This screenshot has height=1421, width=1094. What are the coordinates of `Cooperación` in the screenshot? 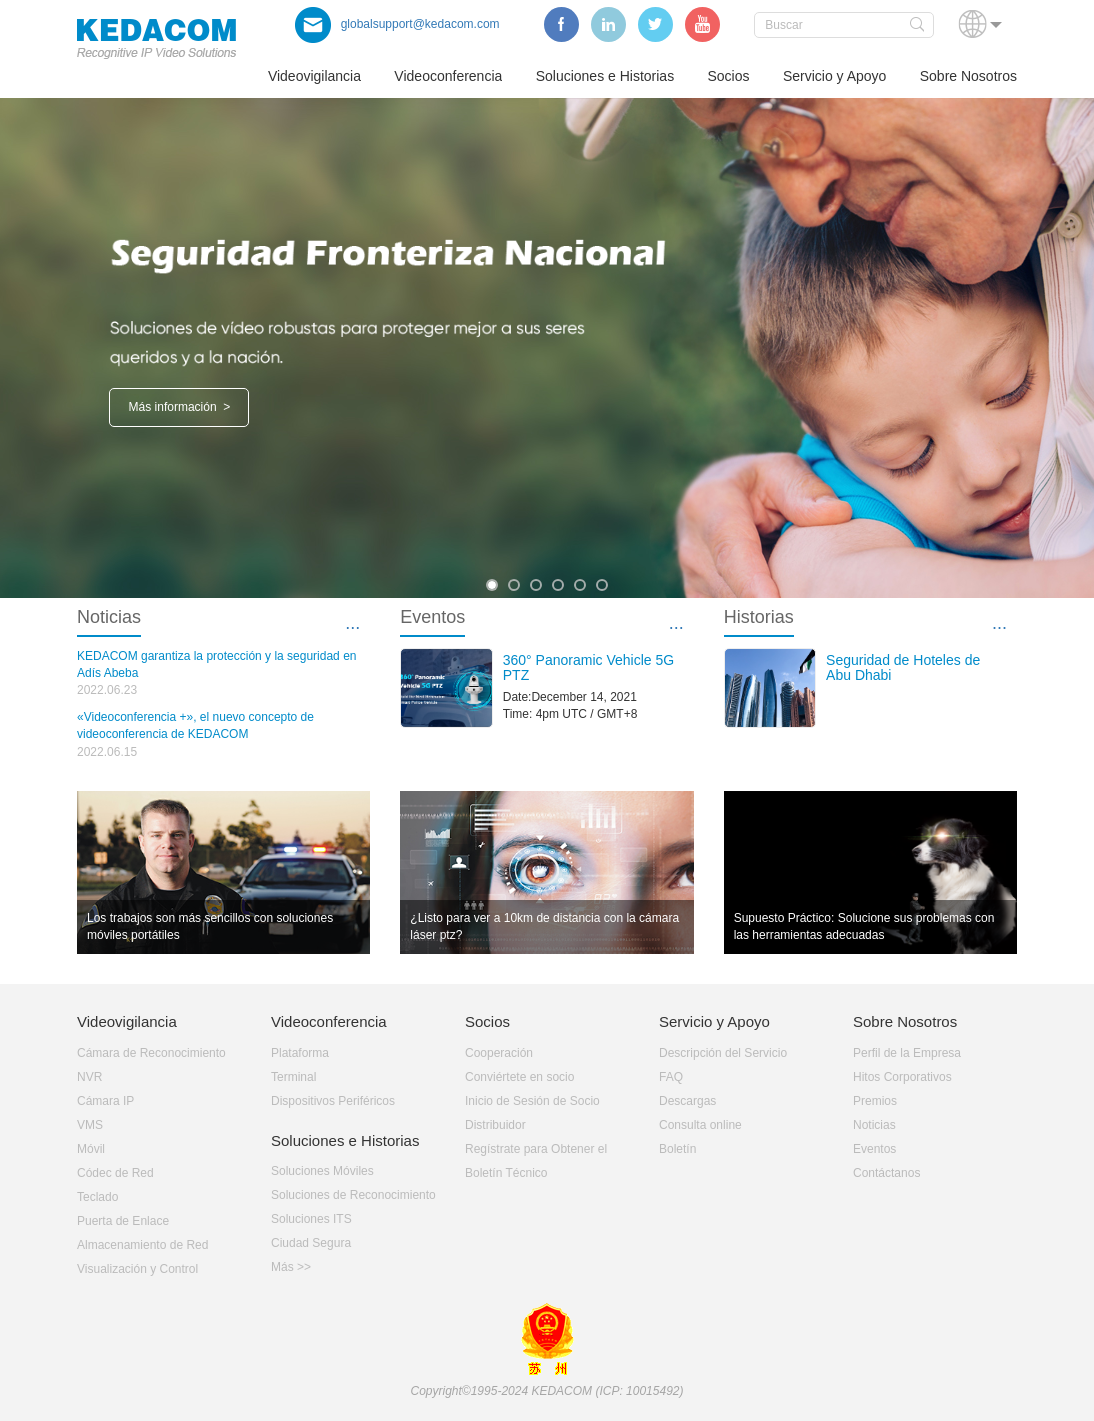 It's located at (499, 1053).